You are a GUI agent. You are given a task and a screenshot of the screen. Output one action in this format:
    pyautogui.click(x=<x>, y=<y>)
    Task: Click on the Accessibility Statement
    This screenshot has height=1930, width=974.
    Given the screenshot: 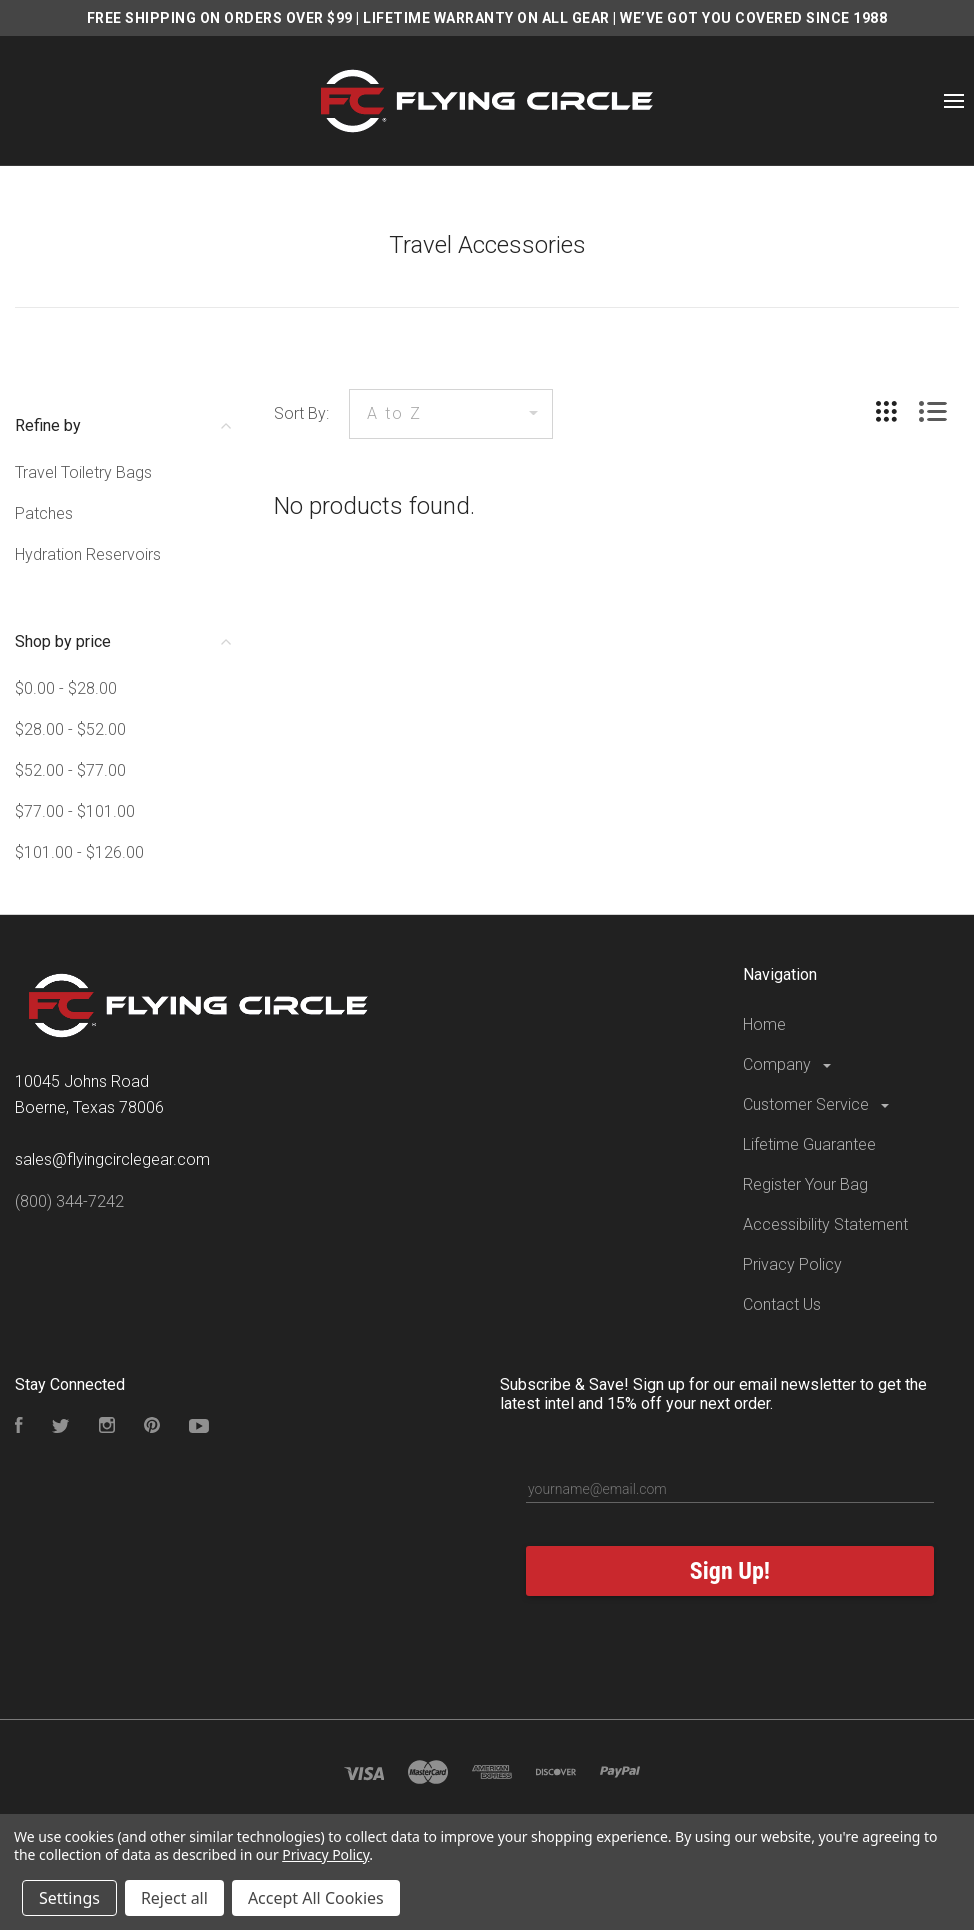 What is the action you would take?
    pyautogui.click(x=825, y=1224)
    